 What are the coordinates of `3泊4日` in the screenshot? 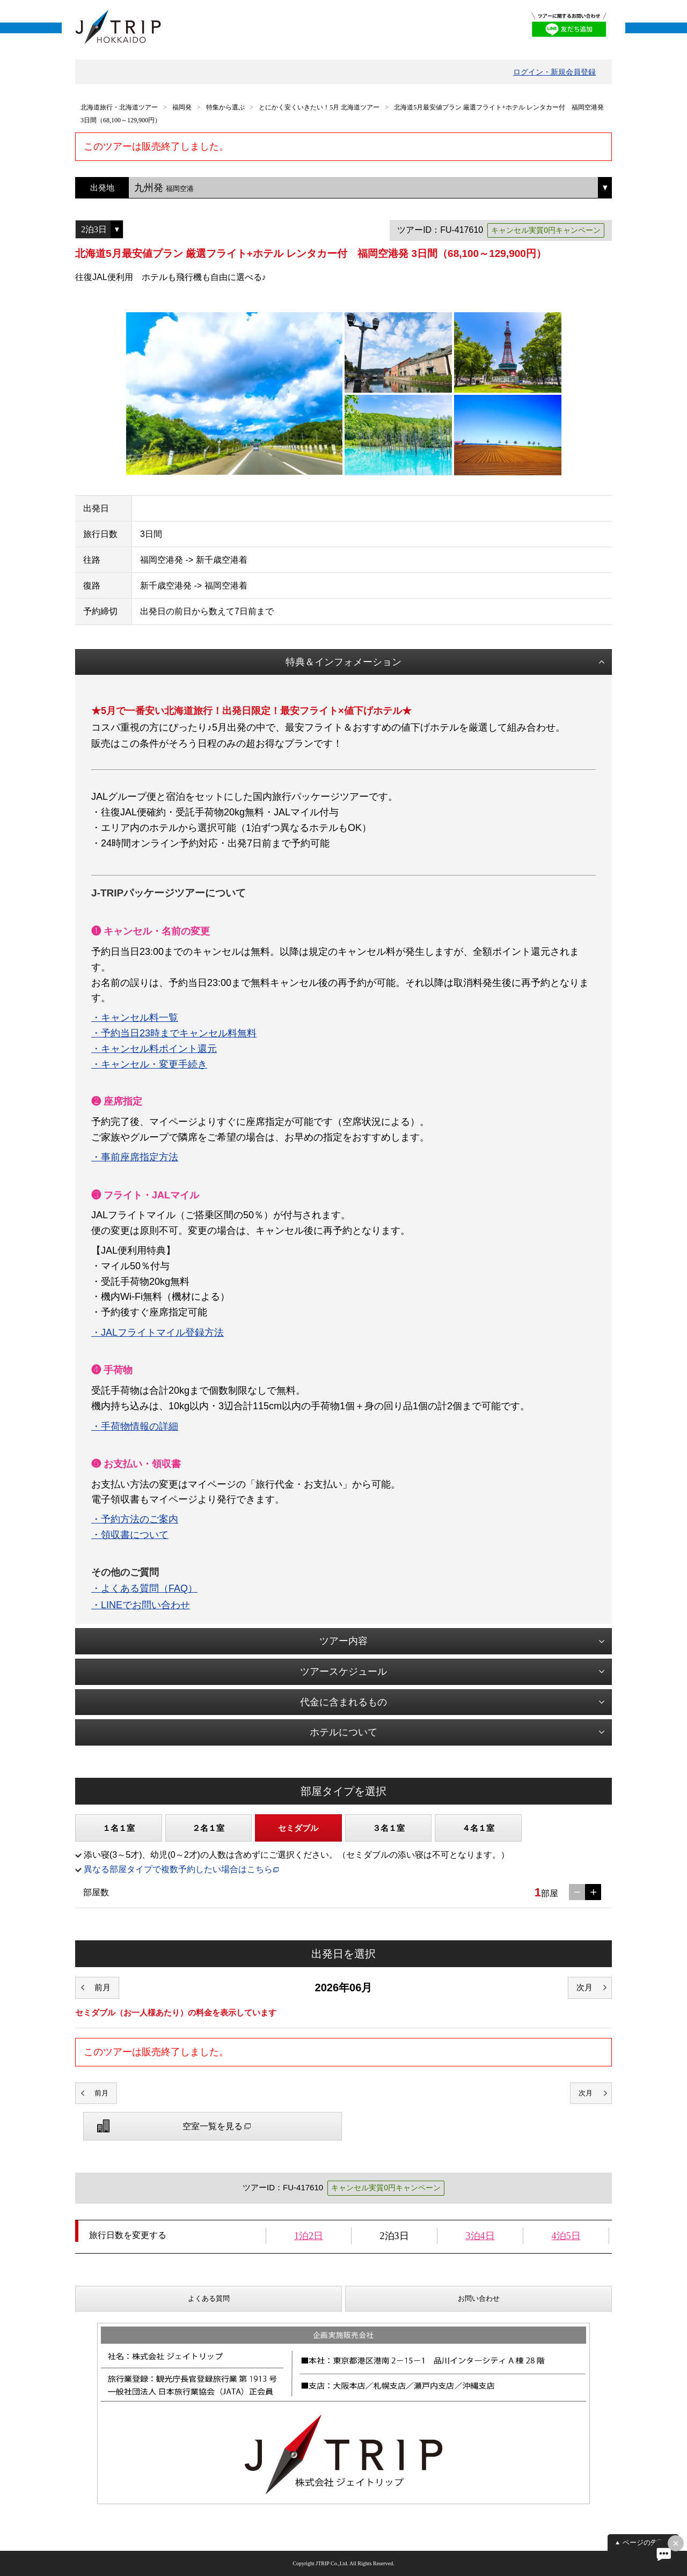 It's located at (480, 2236).